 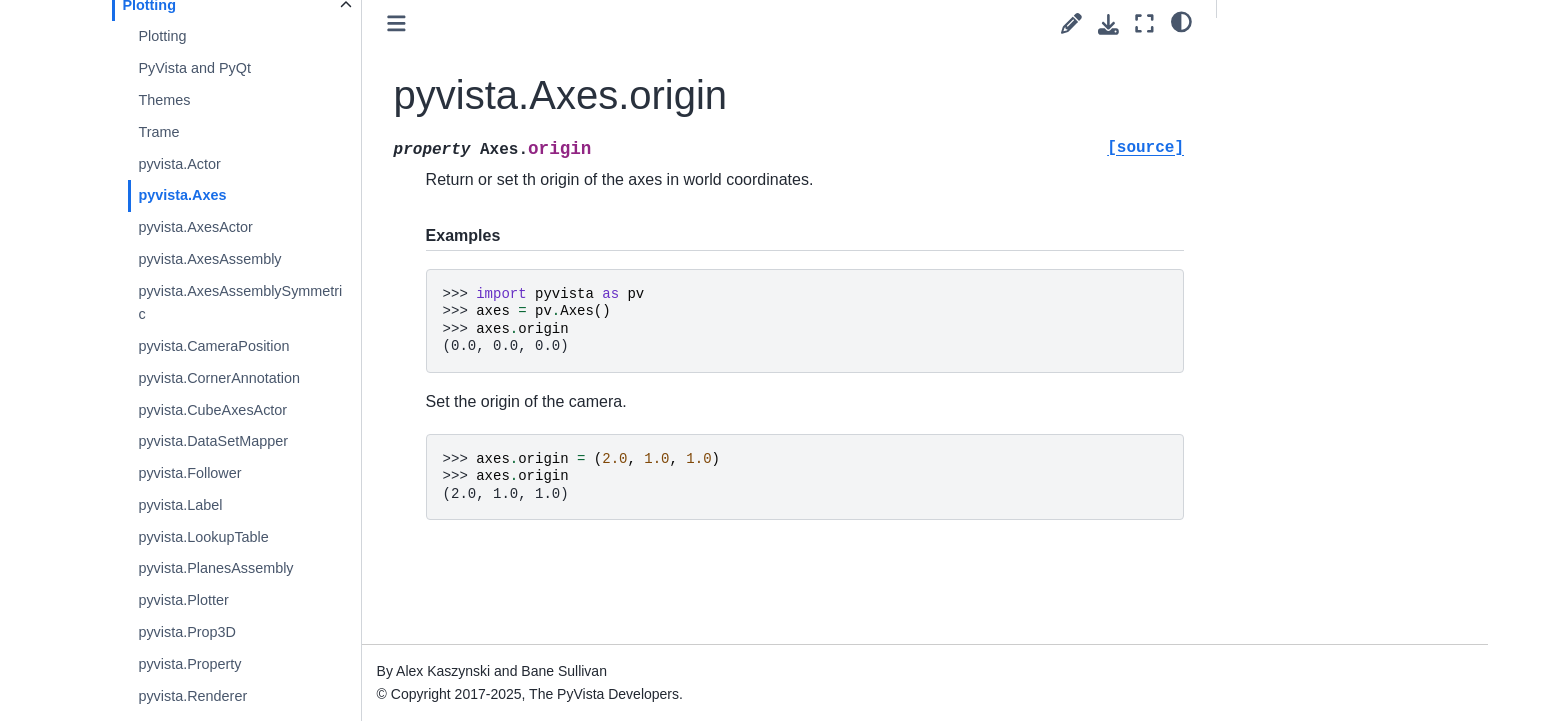 I want to click on pyvista.PlanesAssembly, so click(x=215, y=568).